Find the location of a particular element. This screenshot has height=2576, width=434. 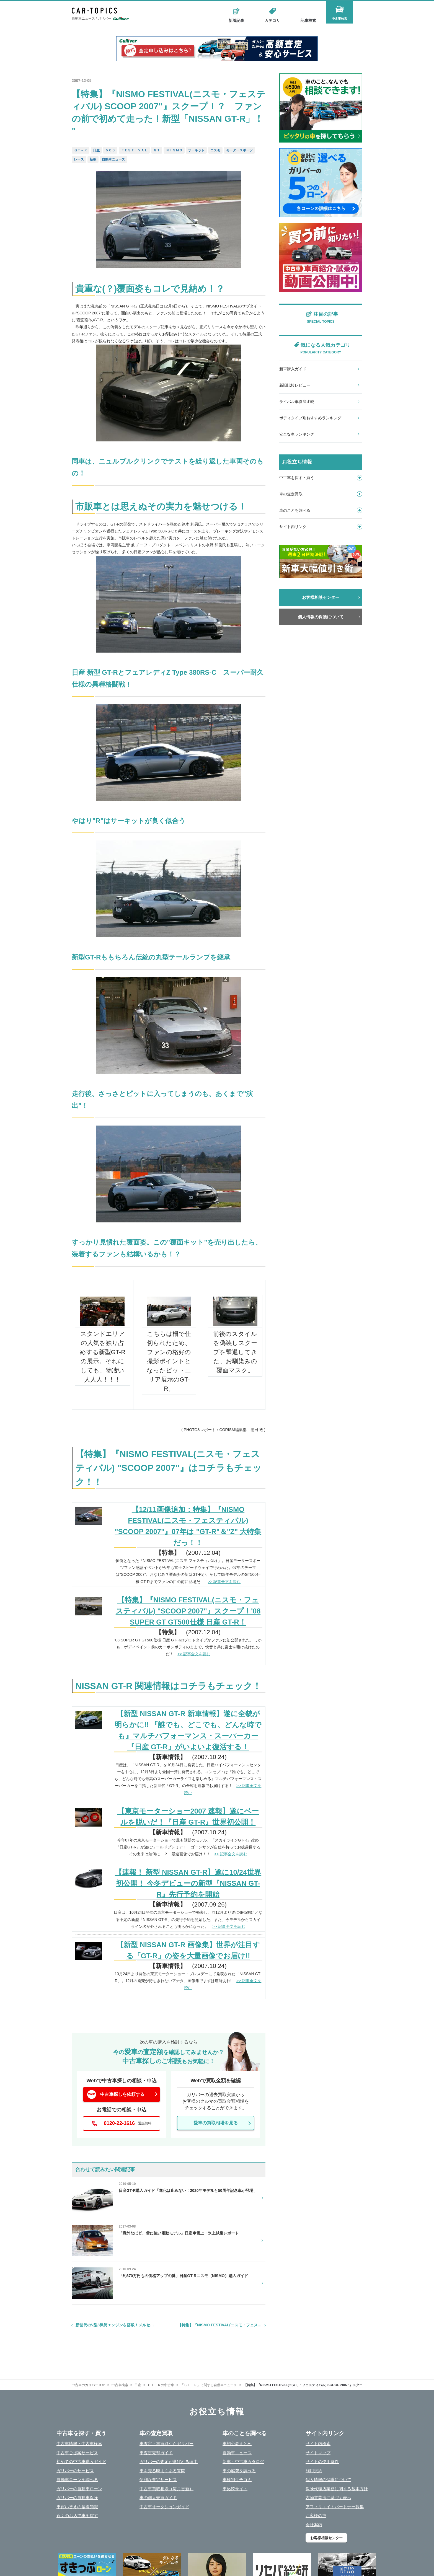

「意外なほど、雪に強い電動モデル」日産車雪上・氷上試乗レポート is located at coordinates (179, 2233).